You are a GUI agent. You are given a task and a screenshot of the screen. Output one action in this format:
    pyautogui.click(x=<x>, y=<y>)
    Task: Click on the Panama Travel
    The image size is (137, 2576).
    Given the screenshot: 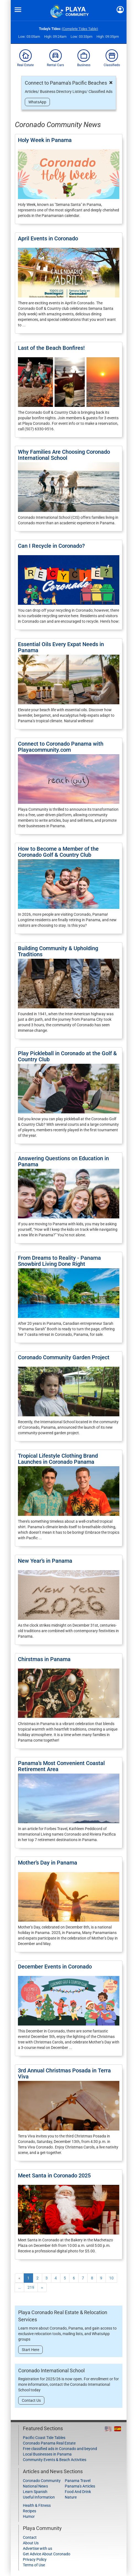 What is the action you would take?
    pyautogui.click(x=77, y=2480)
    